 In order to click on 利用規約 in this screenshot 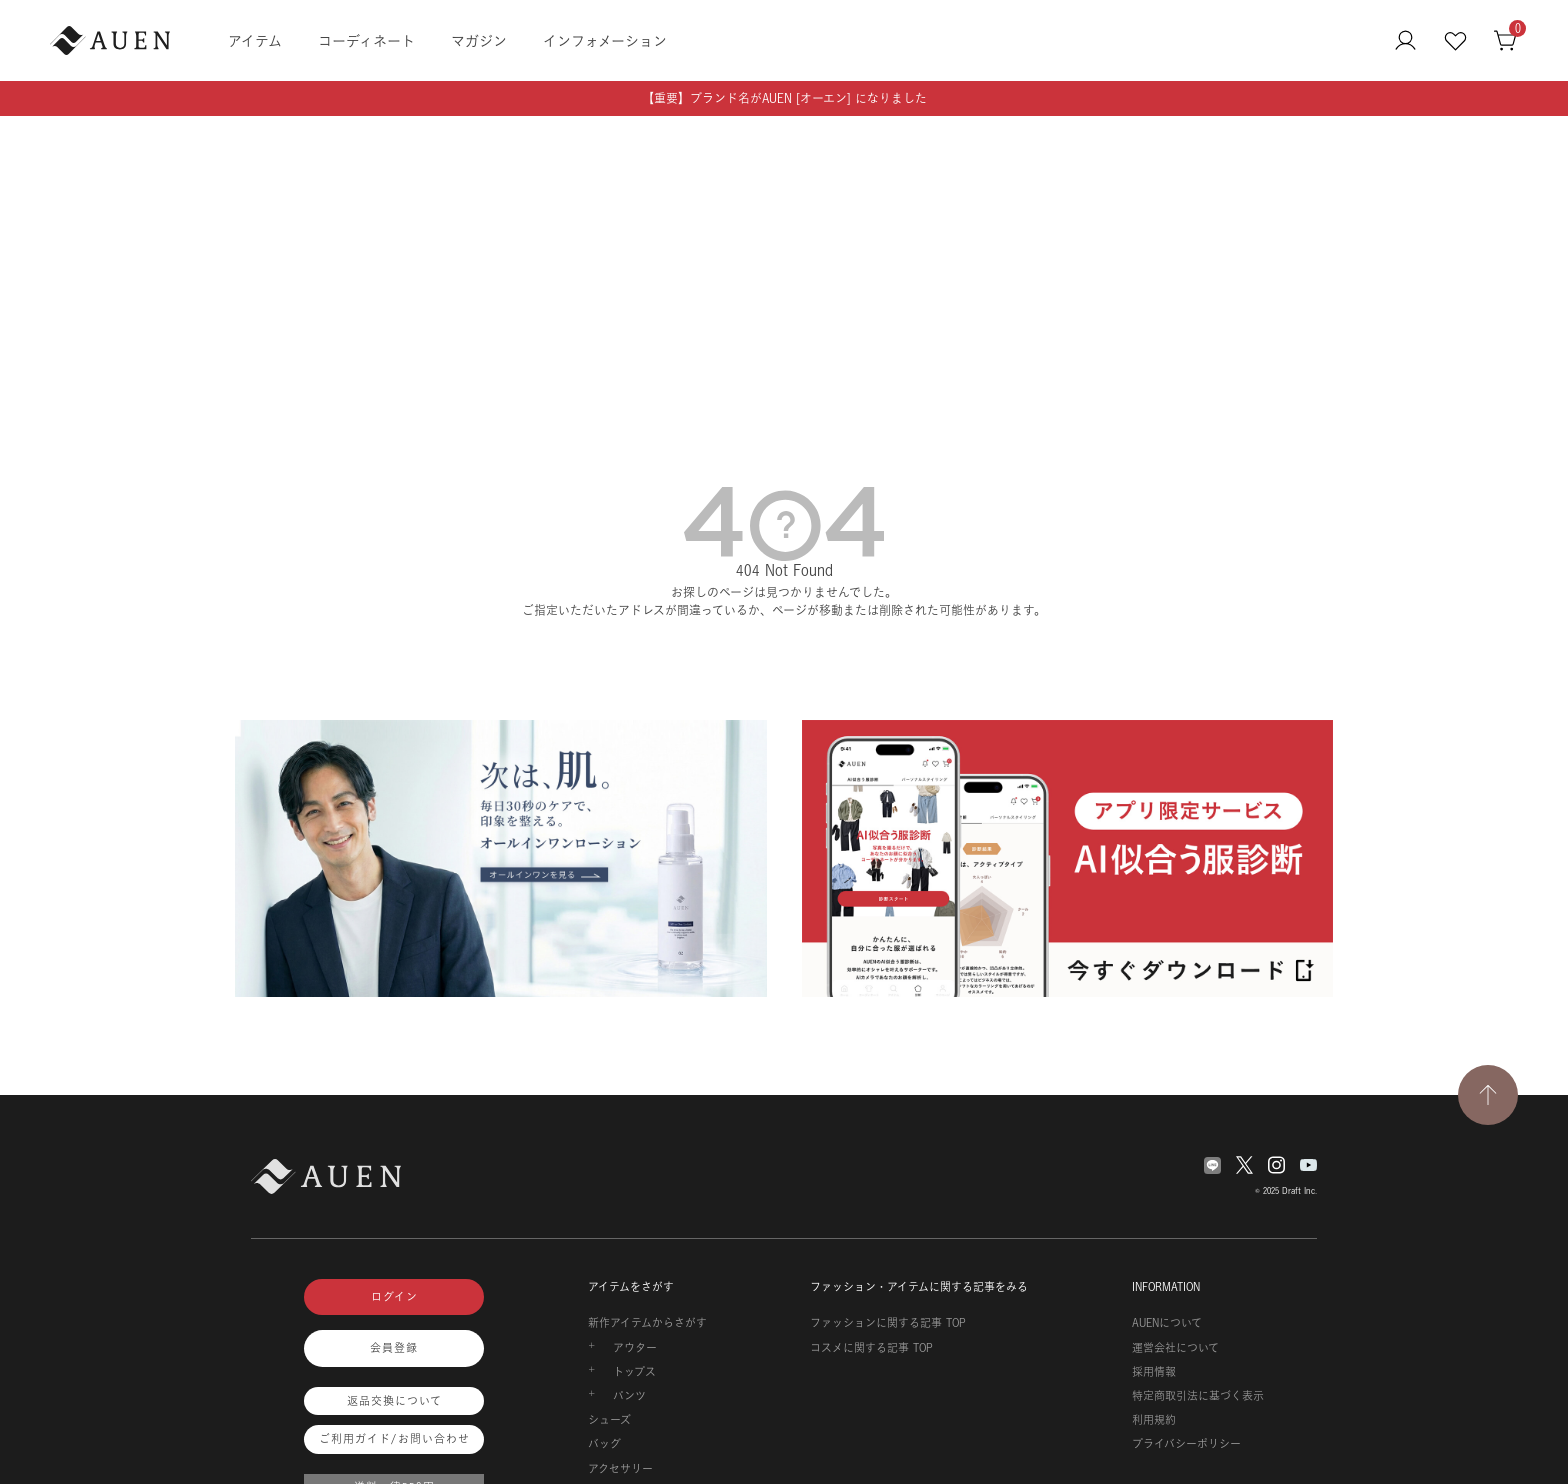, I will do `click(1154, 1420)`.